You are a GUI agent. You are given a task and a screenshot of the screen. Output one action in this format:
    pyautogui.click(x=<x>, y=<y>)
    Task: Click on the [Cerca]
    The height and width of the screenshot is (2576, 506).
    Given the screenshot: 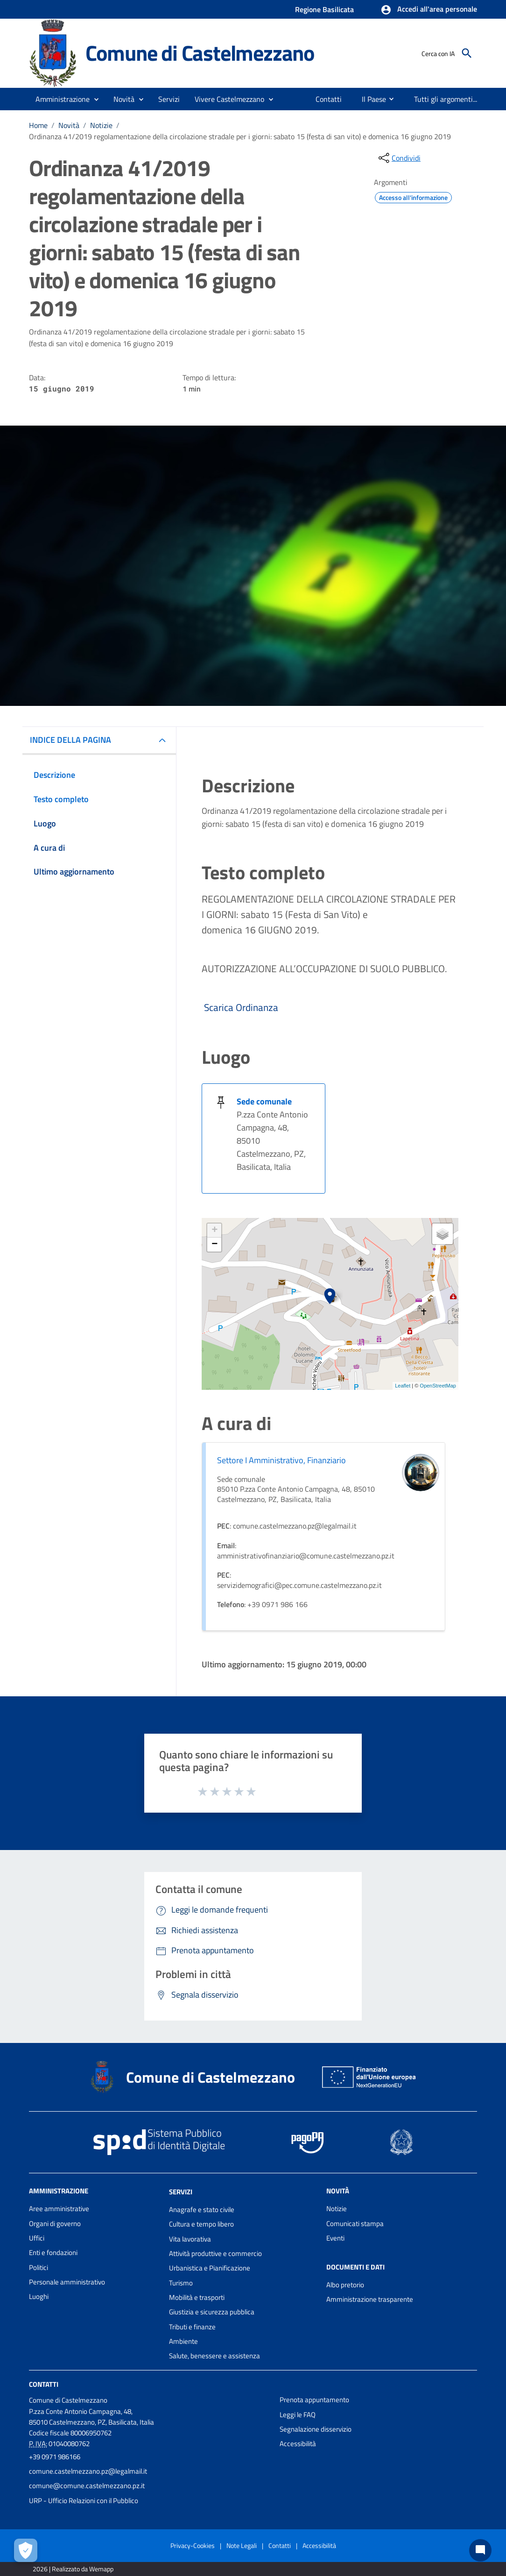 What is the action you would take?
    pyautogui.click(x=467, y=53)
    